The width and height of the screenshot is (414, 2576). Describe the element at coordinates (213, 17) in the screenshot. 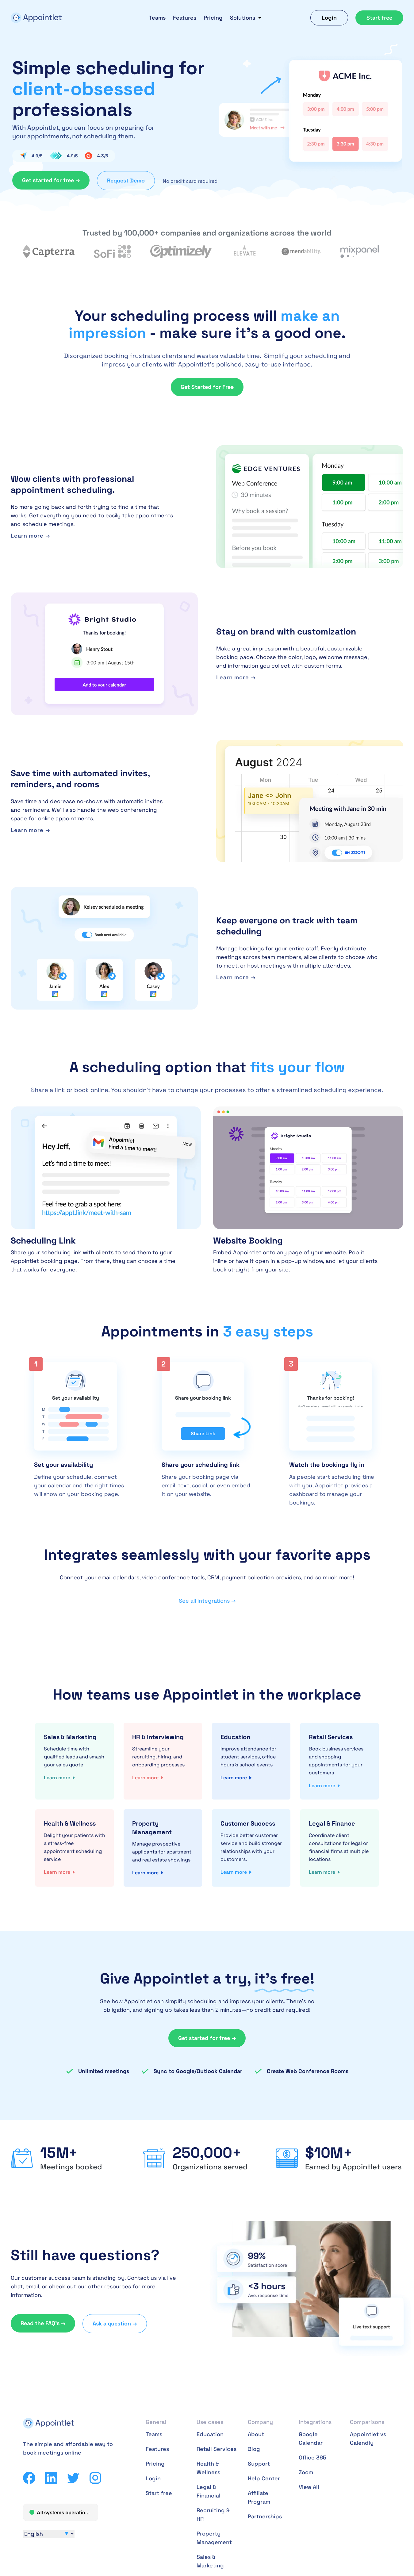

I see `Pricing` at that location.